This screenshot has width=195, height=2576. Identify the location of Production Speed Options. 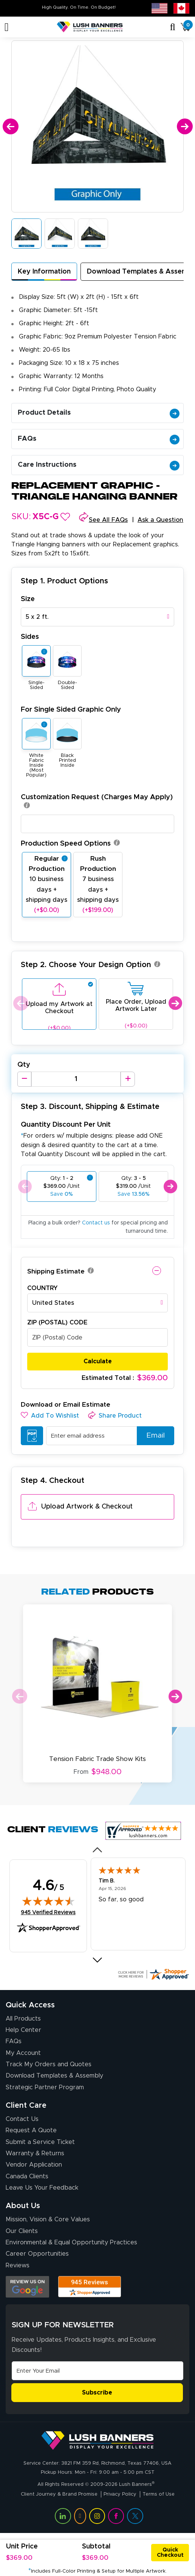
(70, 843).